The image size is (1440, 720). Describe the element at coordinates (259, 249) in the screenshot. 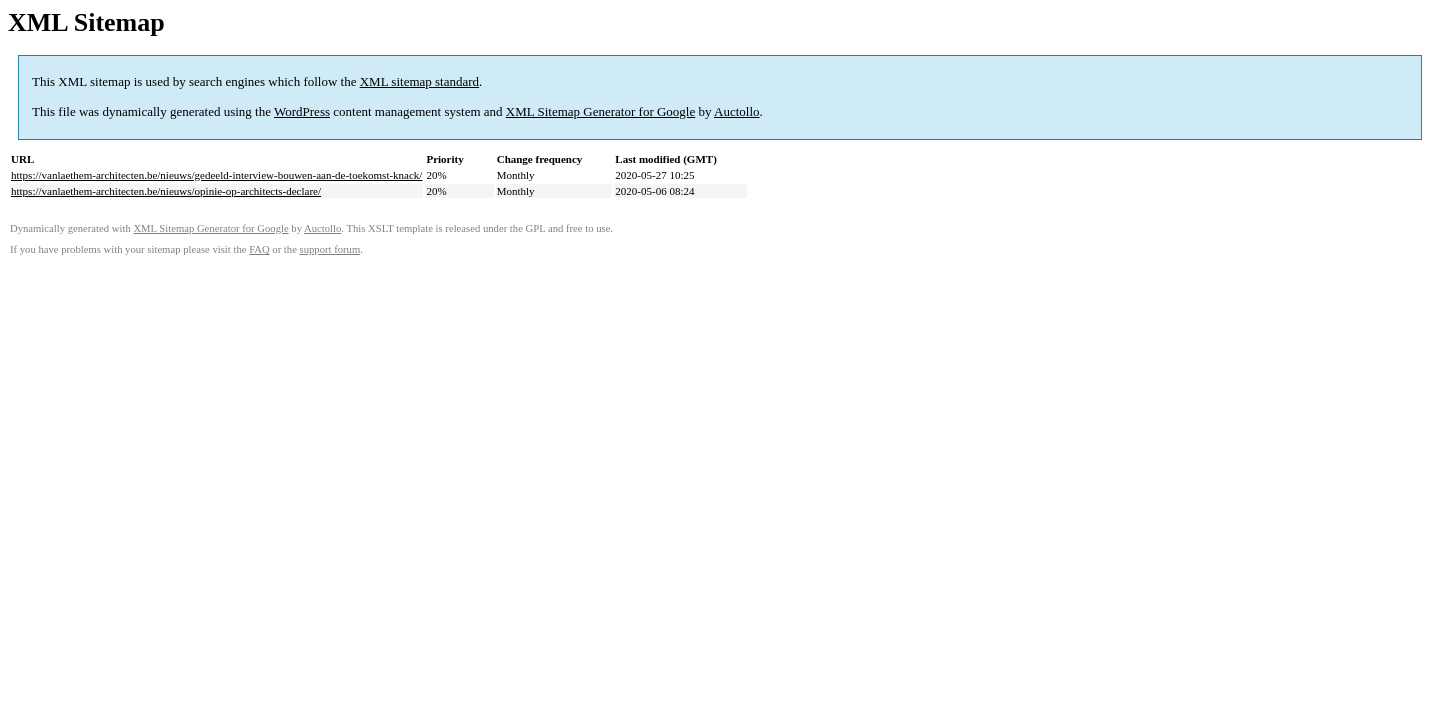

I see `FAQ` at that location.